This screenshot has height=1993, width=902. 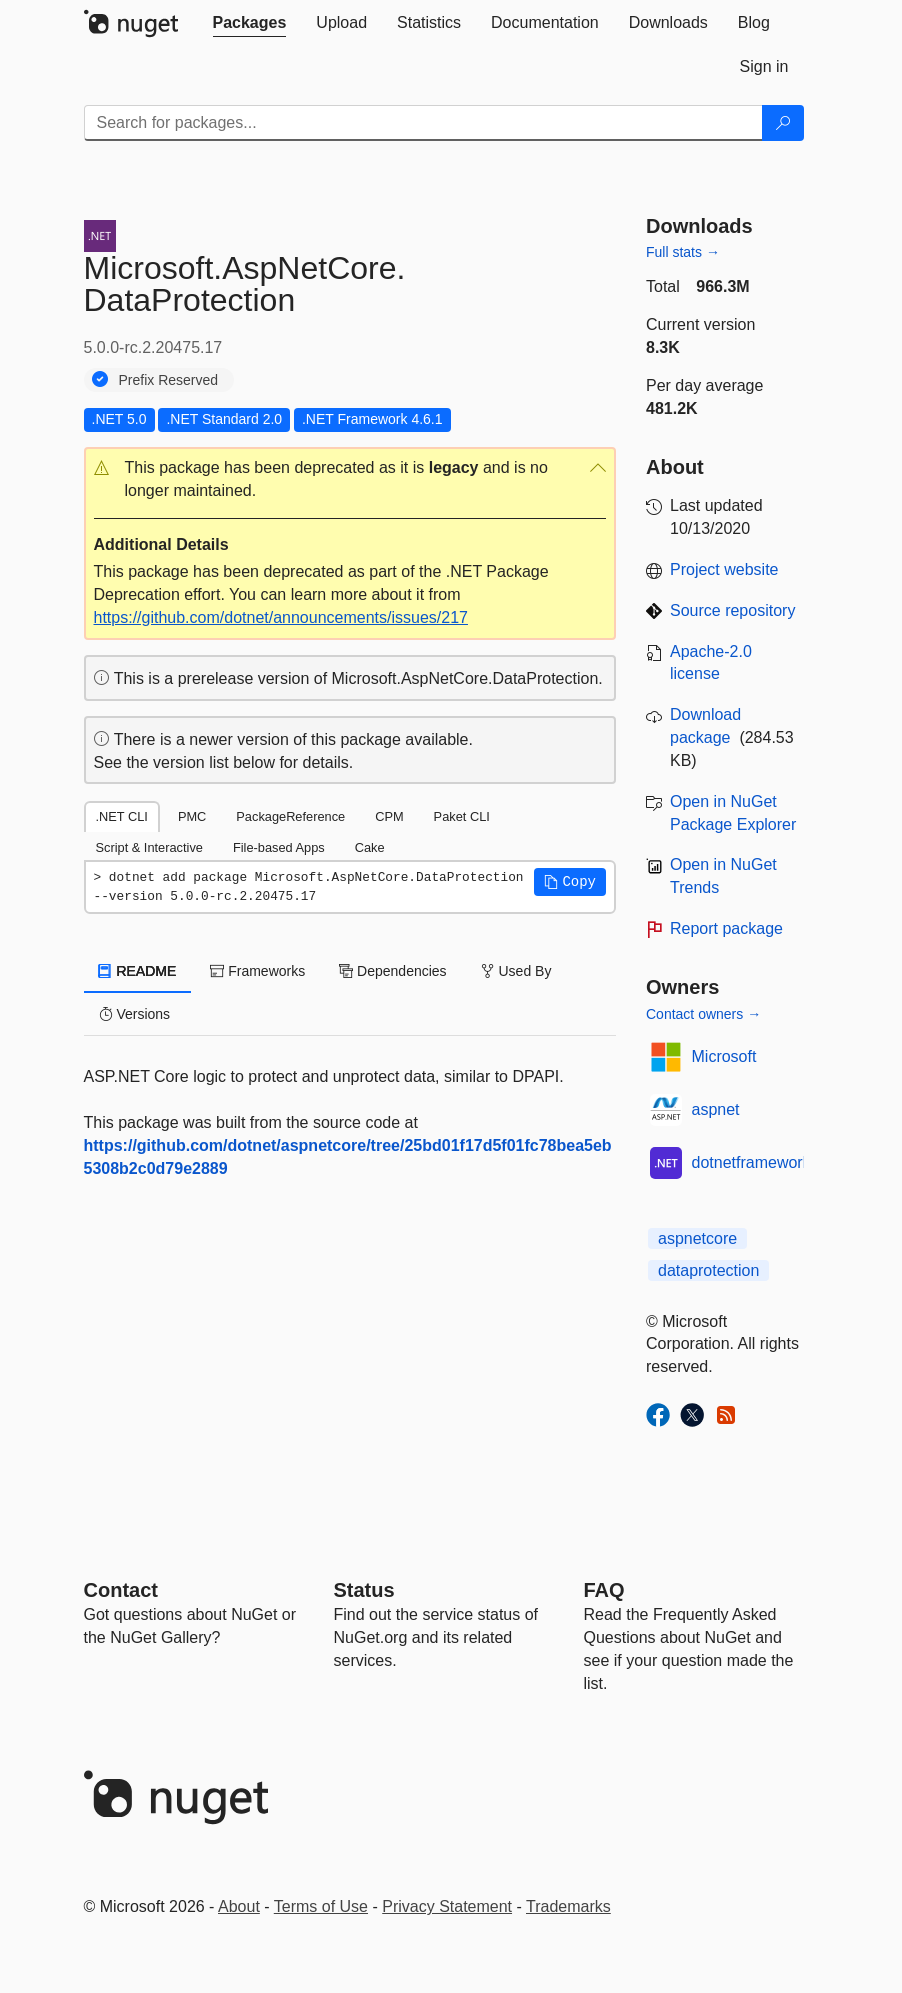 What do you see at coordinates (250, 23) in the screenshot?
I see `[tab]` at bounding box center [250, 23].